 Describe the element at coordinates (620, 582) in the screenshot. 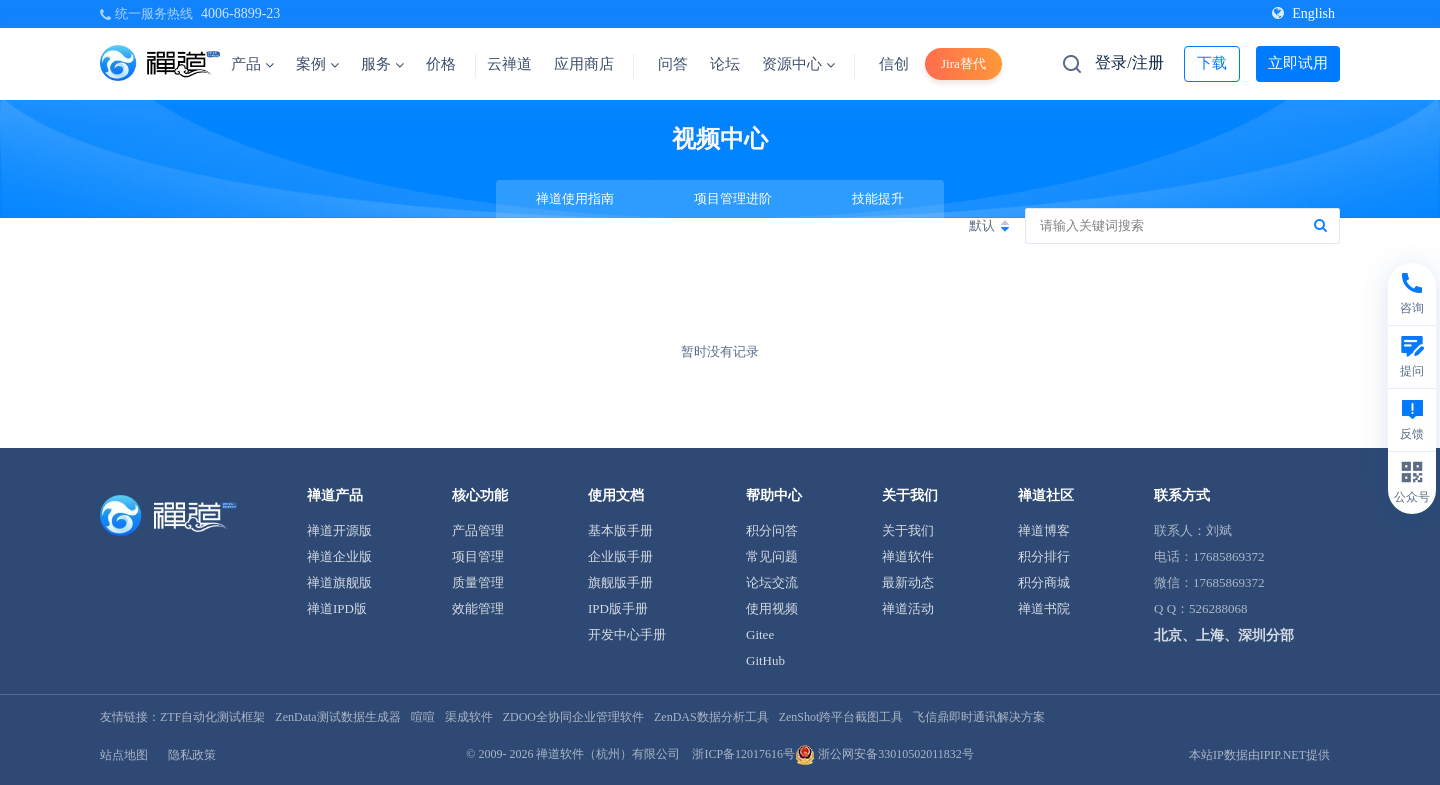

I see `旗舰版手册` at that location.